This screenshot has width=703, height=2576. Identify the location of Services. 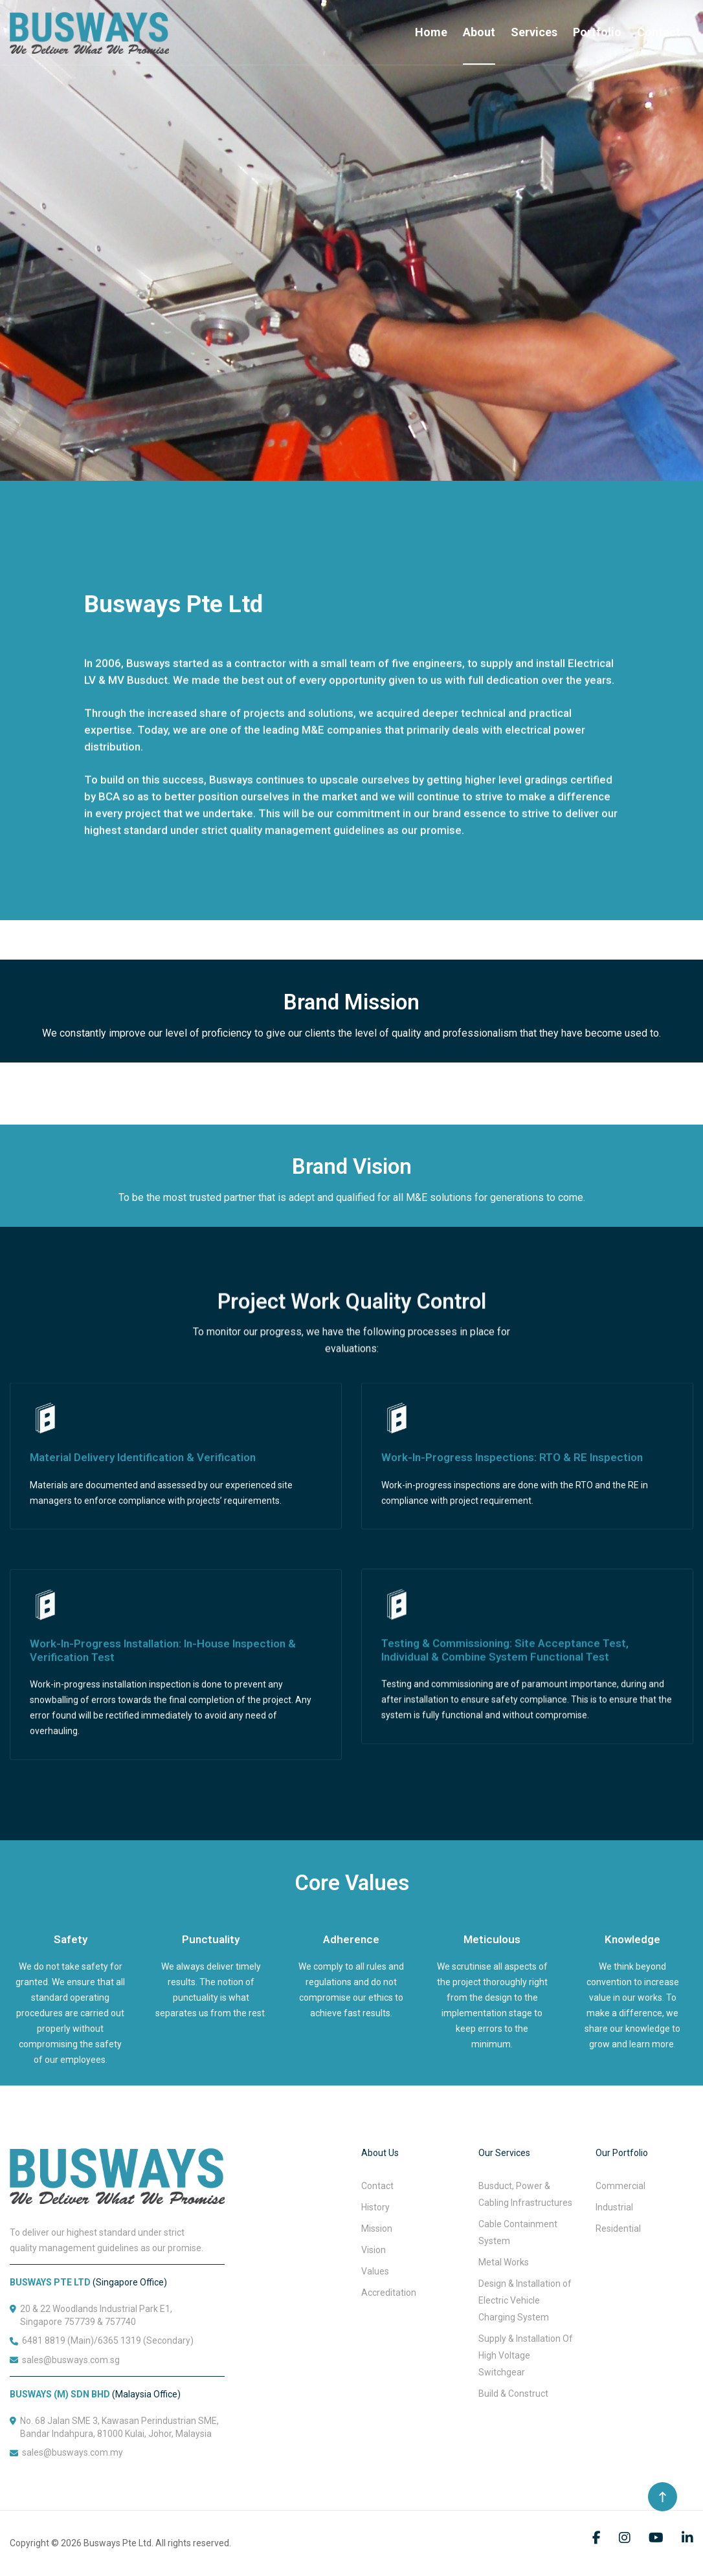
(534, 32).